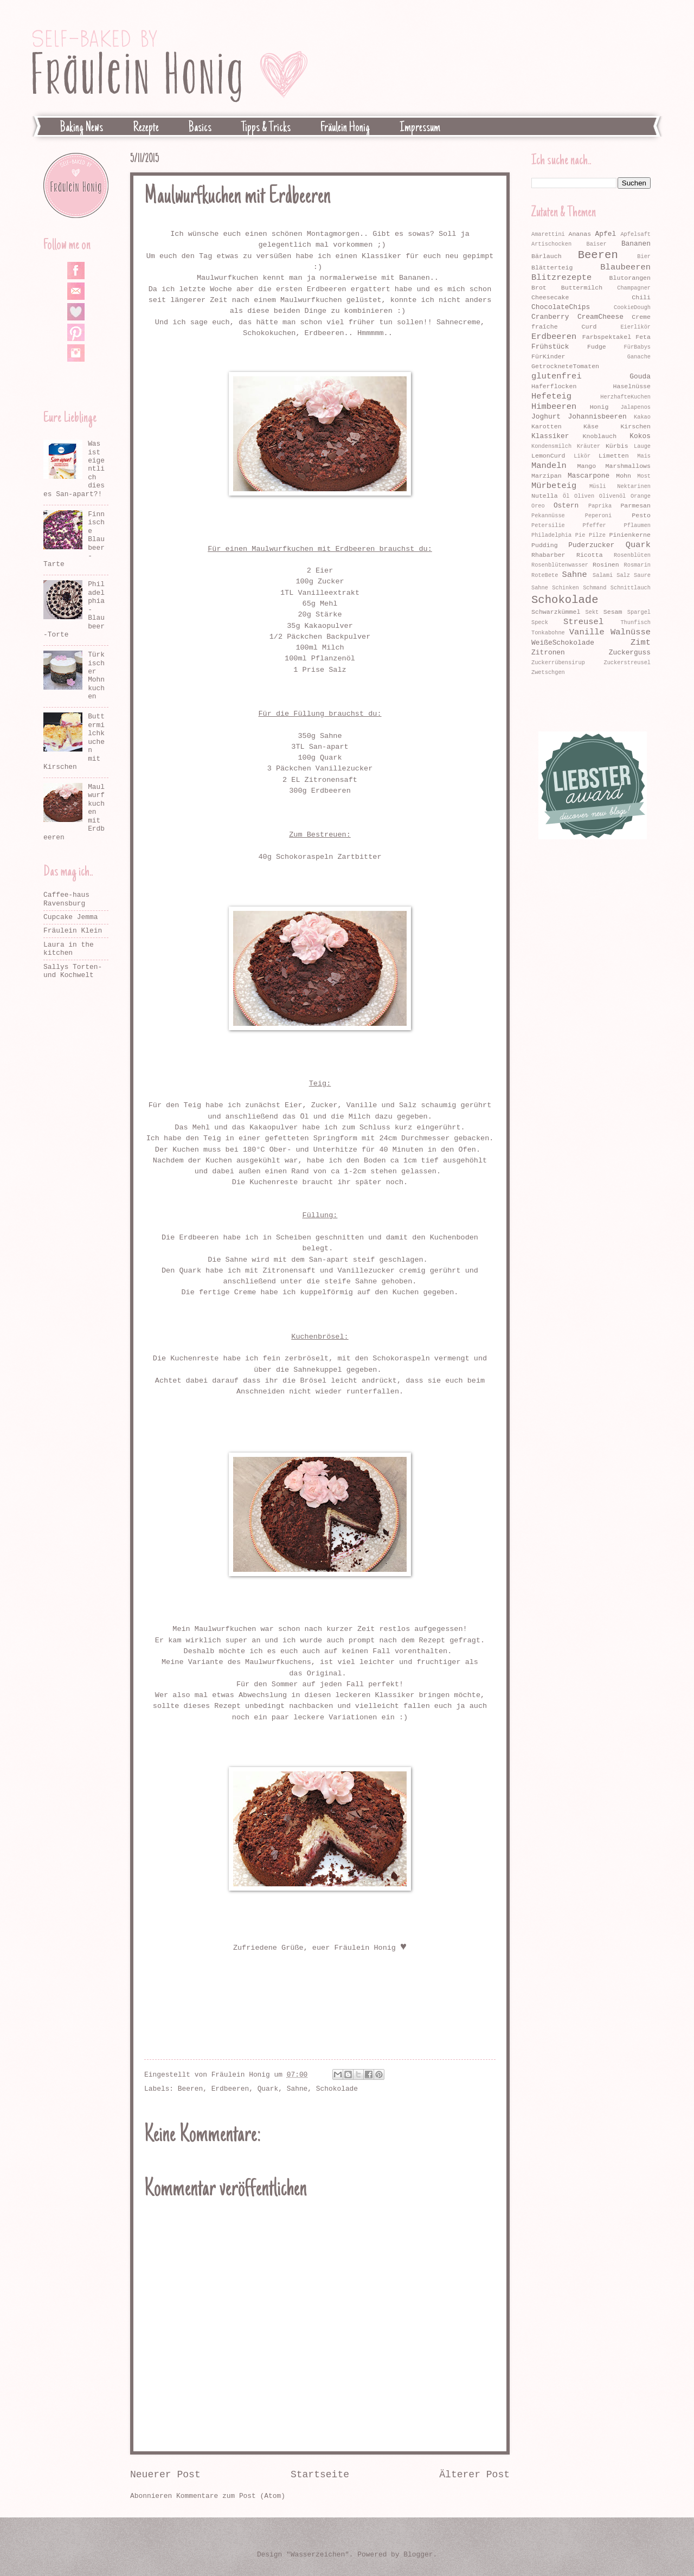 Image resolution: width=694 pixels, height=2576 pixels. Describe the element at coordinates (598, 515) in the screenshot. I see `Peperoni` at that location.